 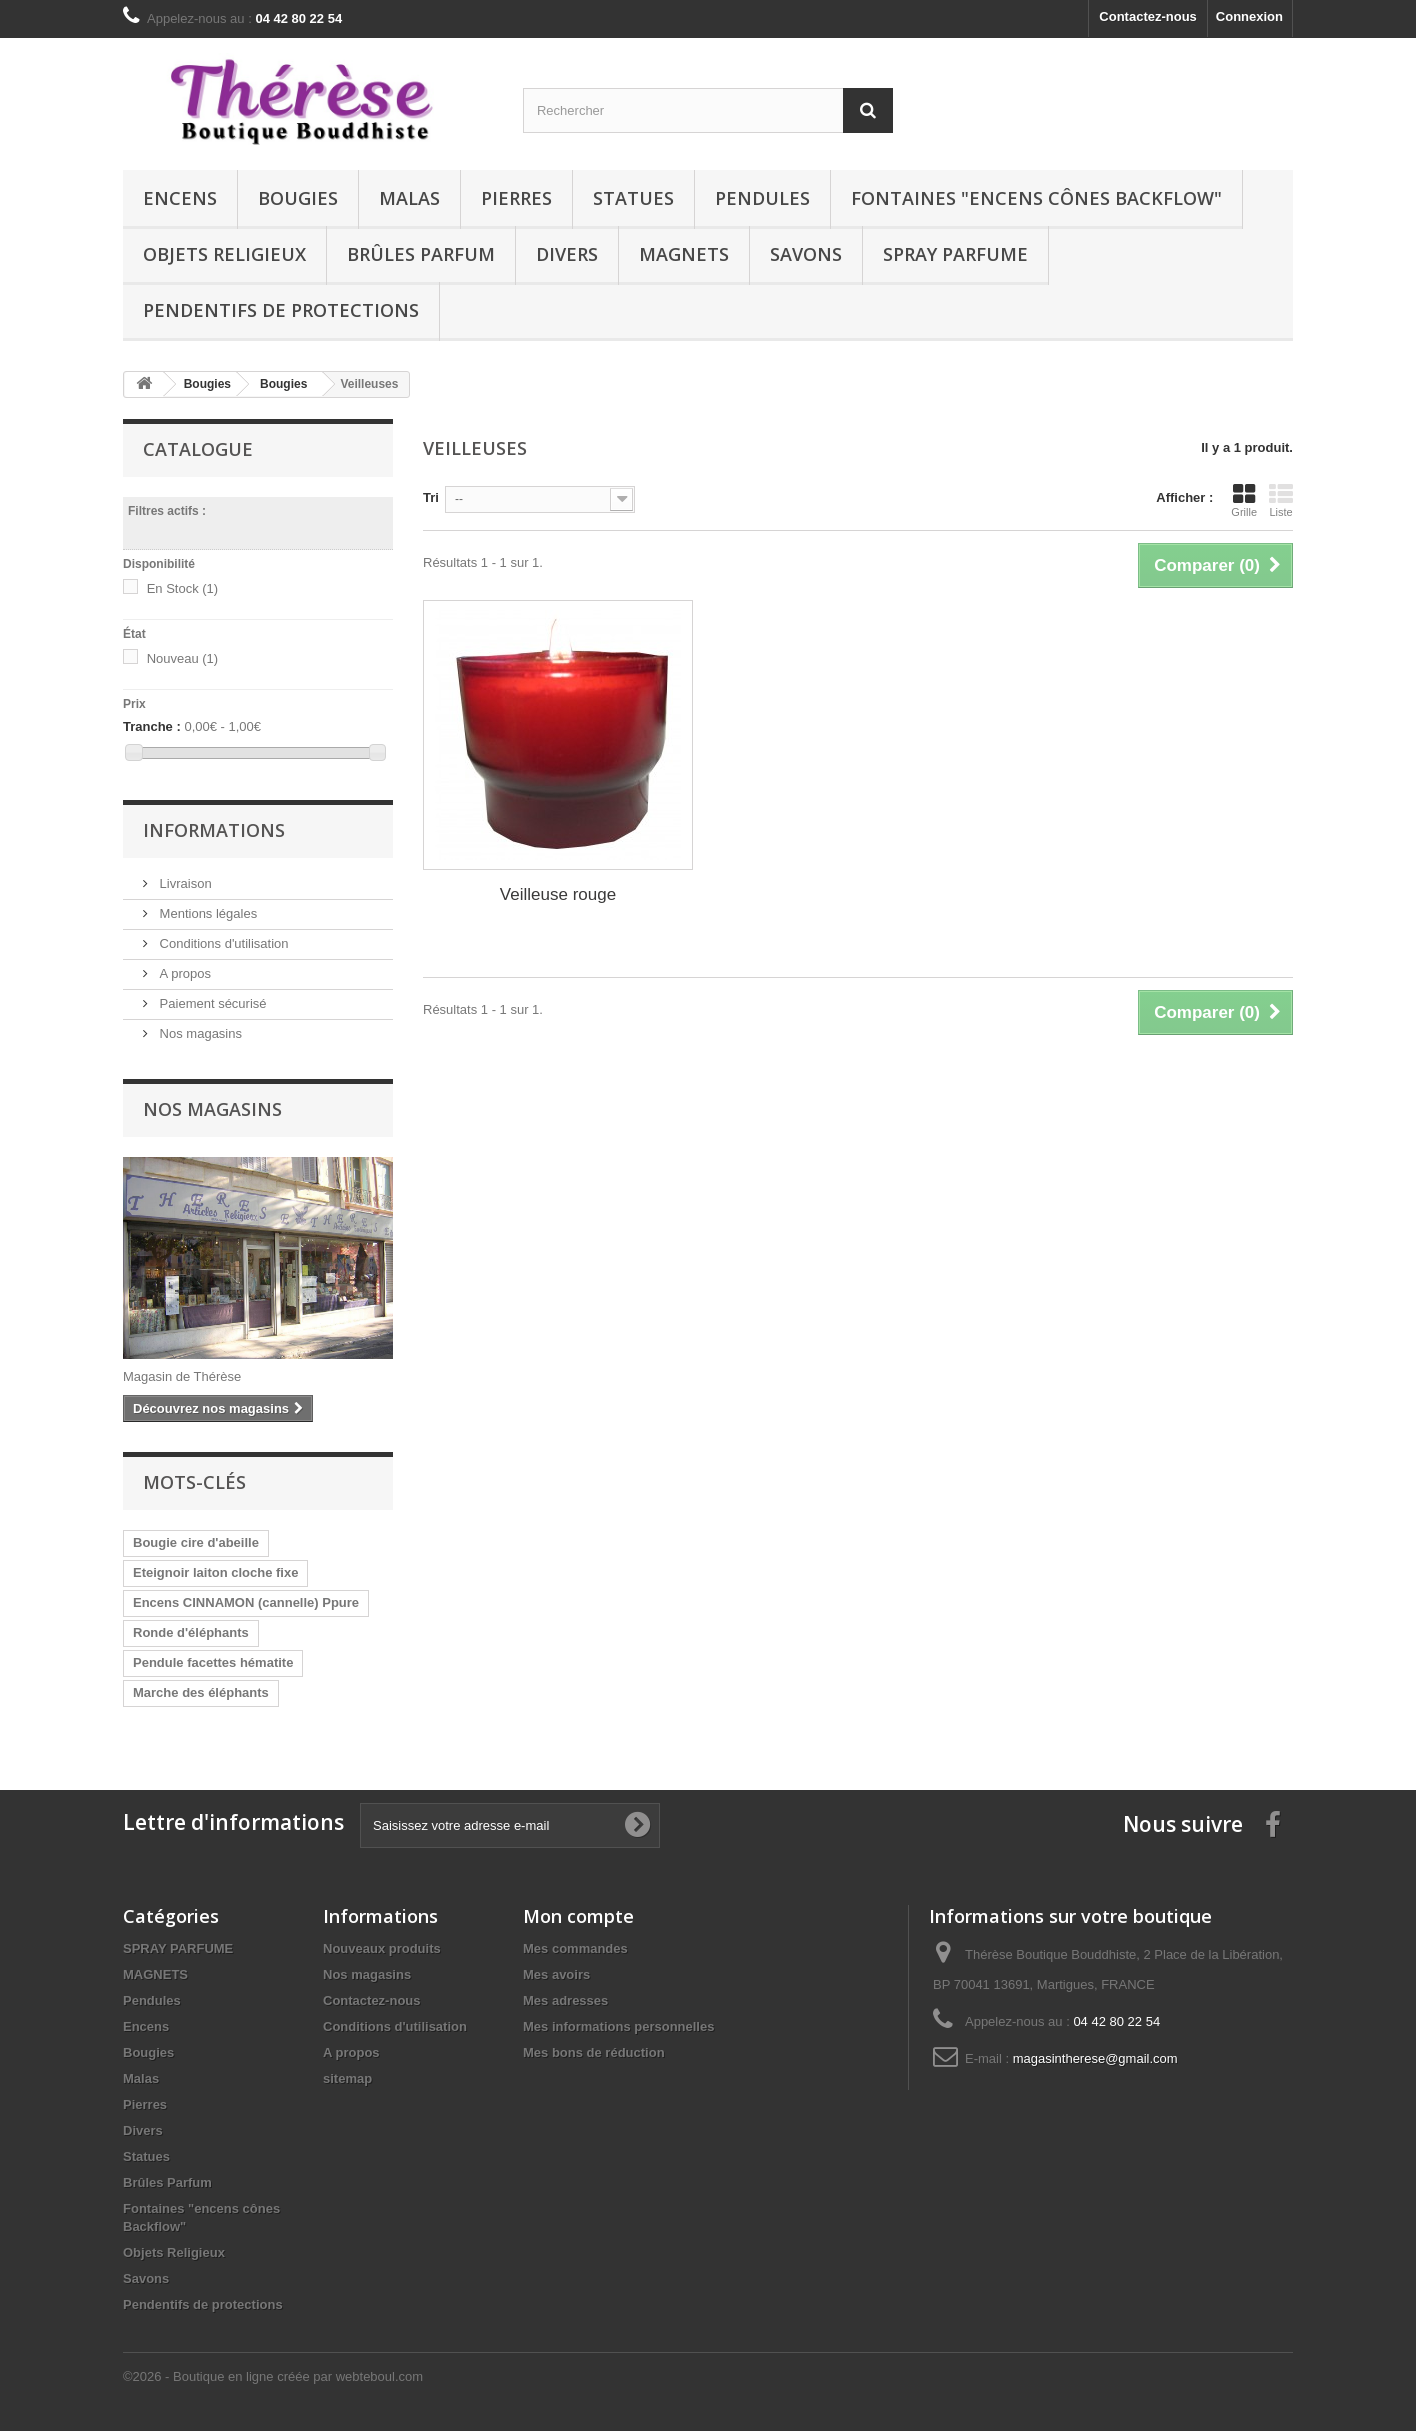 I want to click on Malas, so click(x=409, y=198).